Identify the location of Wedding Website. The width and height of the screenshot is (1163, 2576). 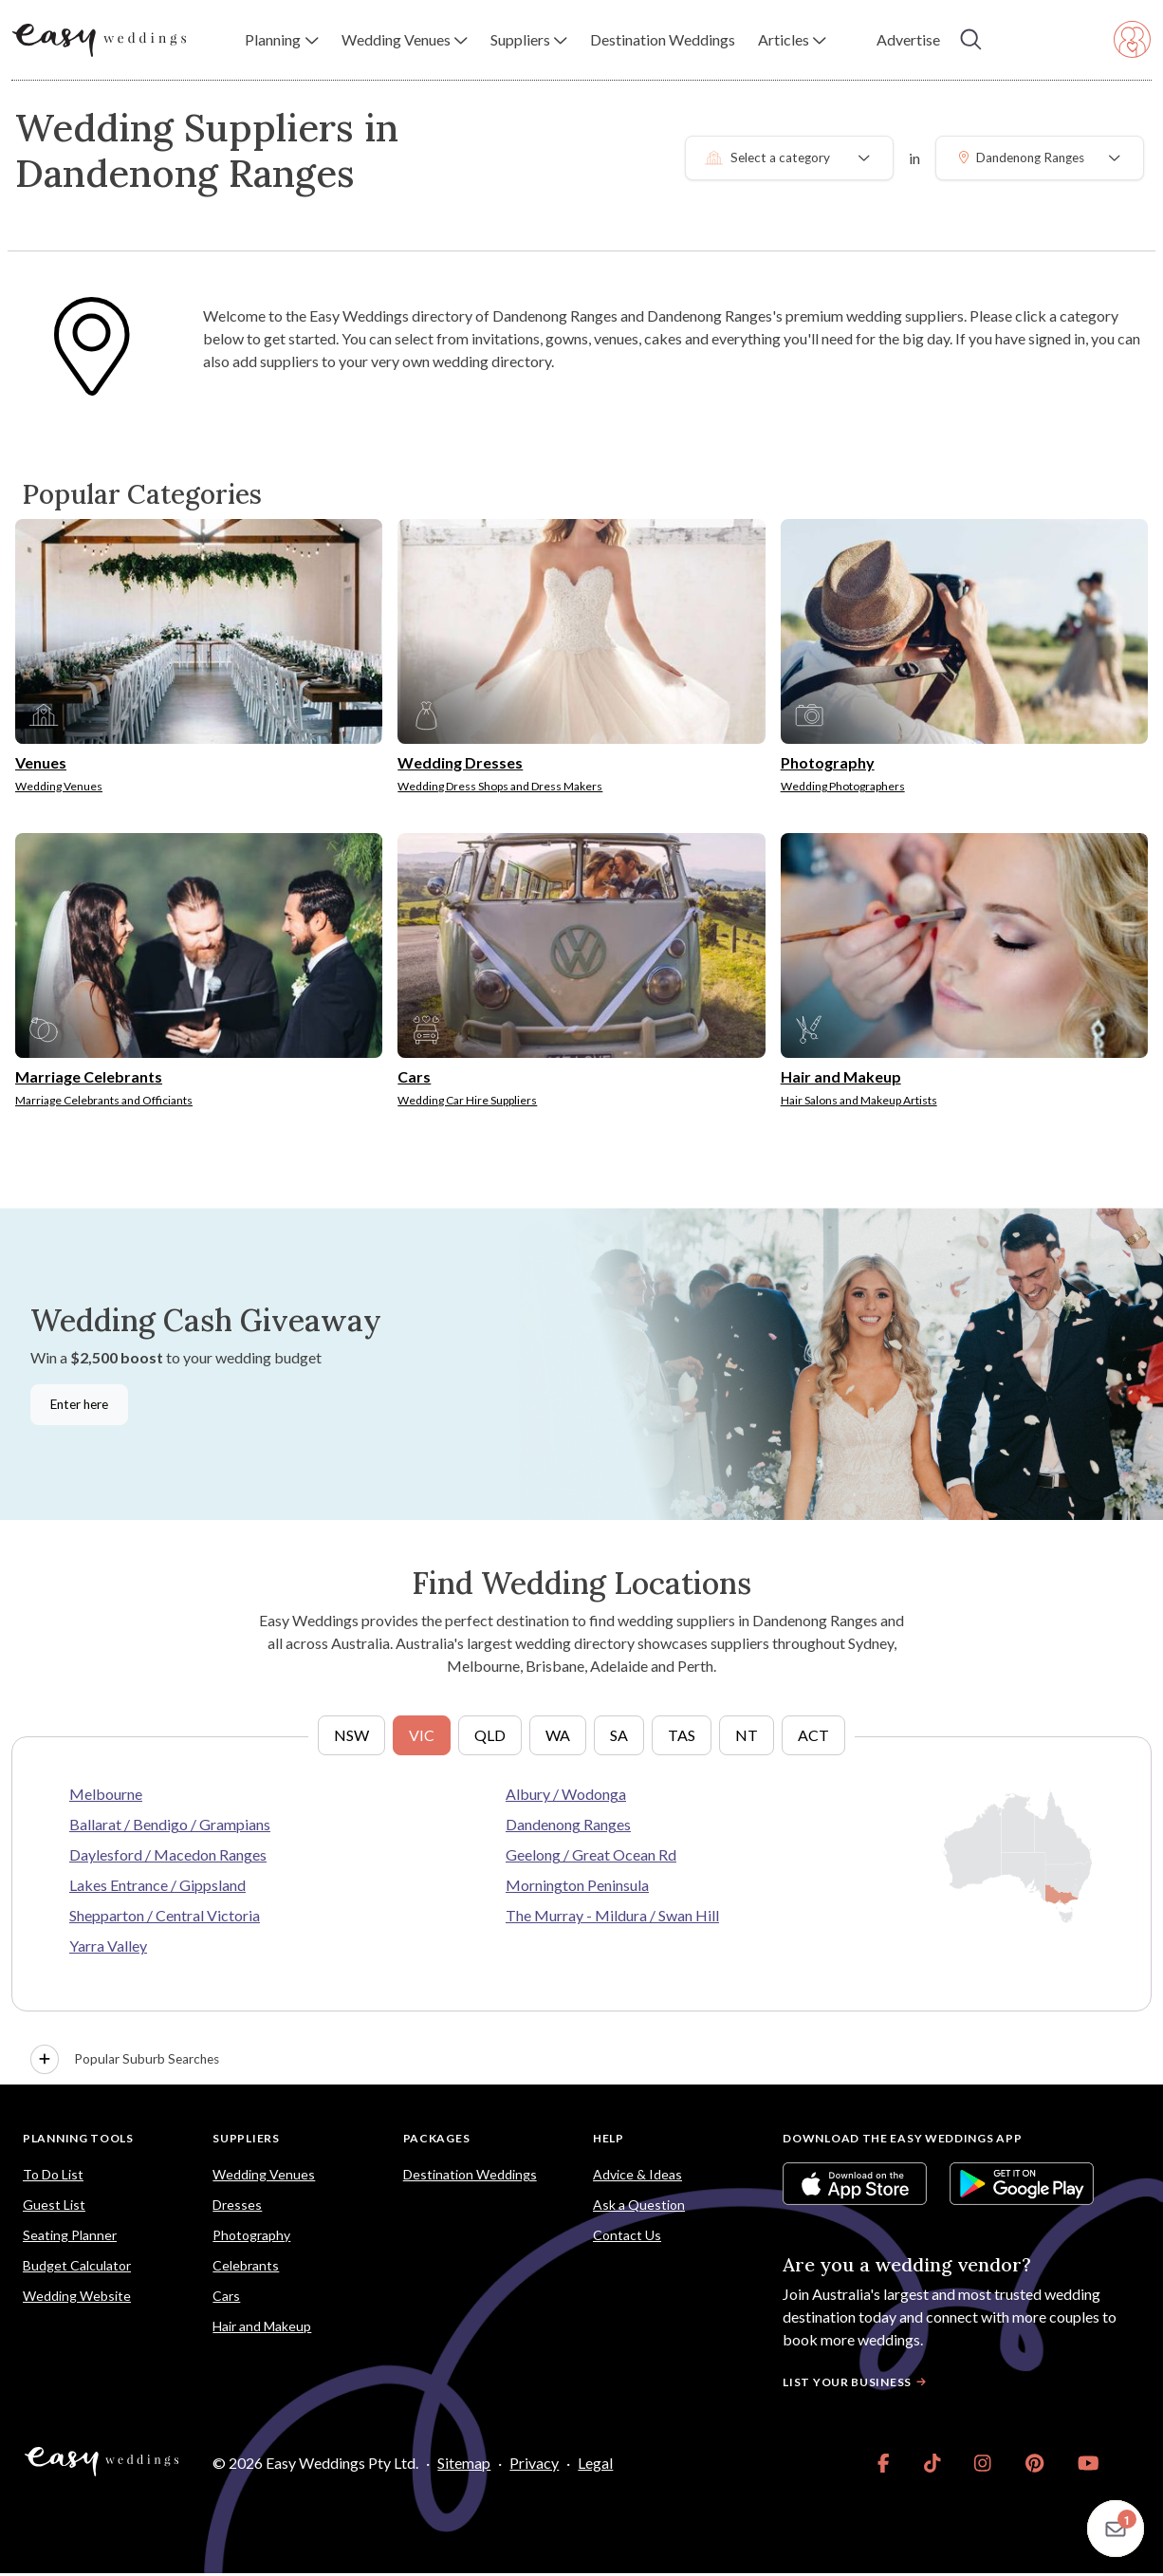
(77, 2296).